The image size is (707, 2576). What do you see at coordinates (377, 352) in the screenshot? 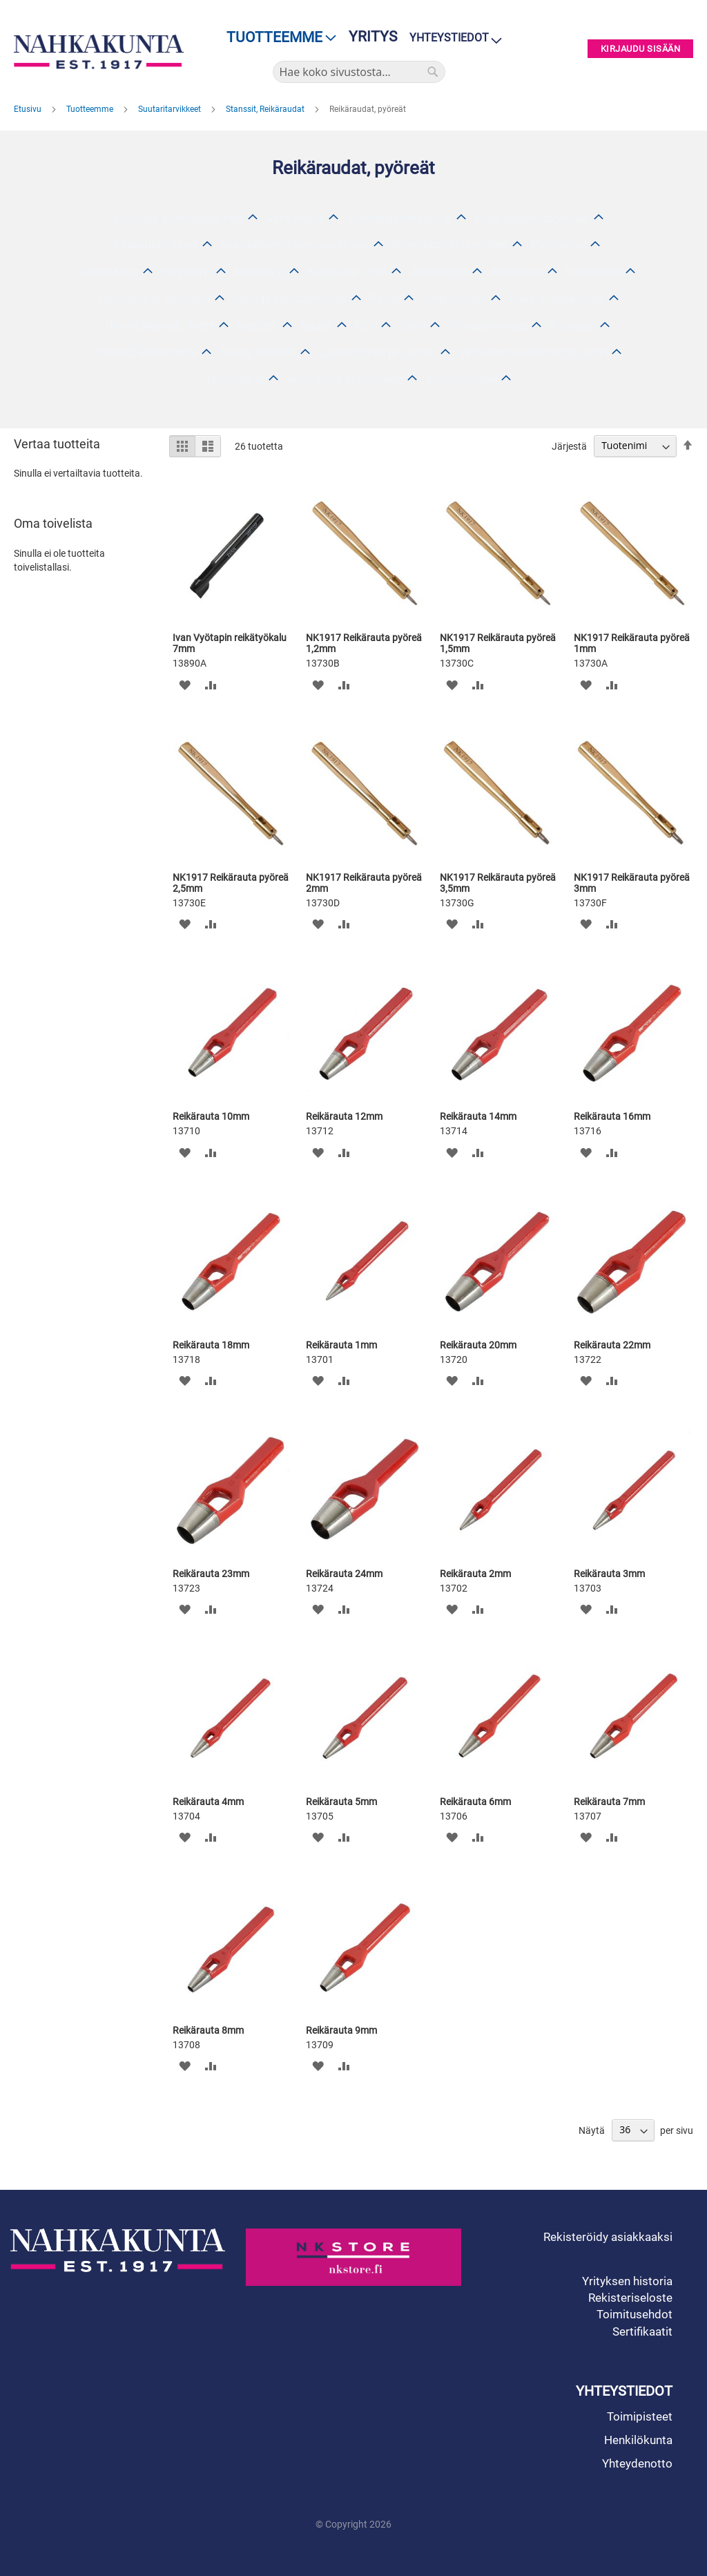
I see `Laukunhihnat ja -sangat` at bounding box center [377, 352].